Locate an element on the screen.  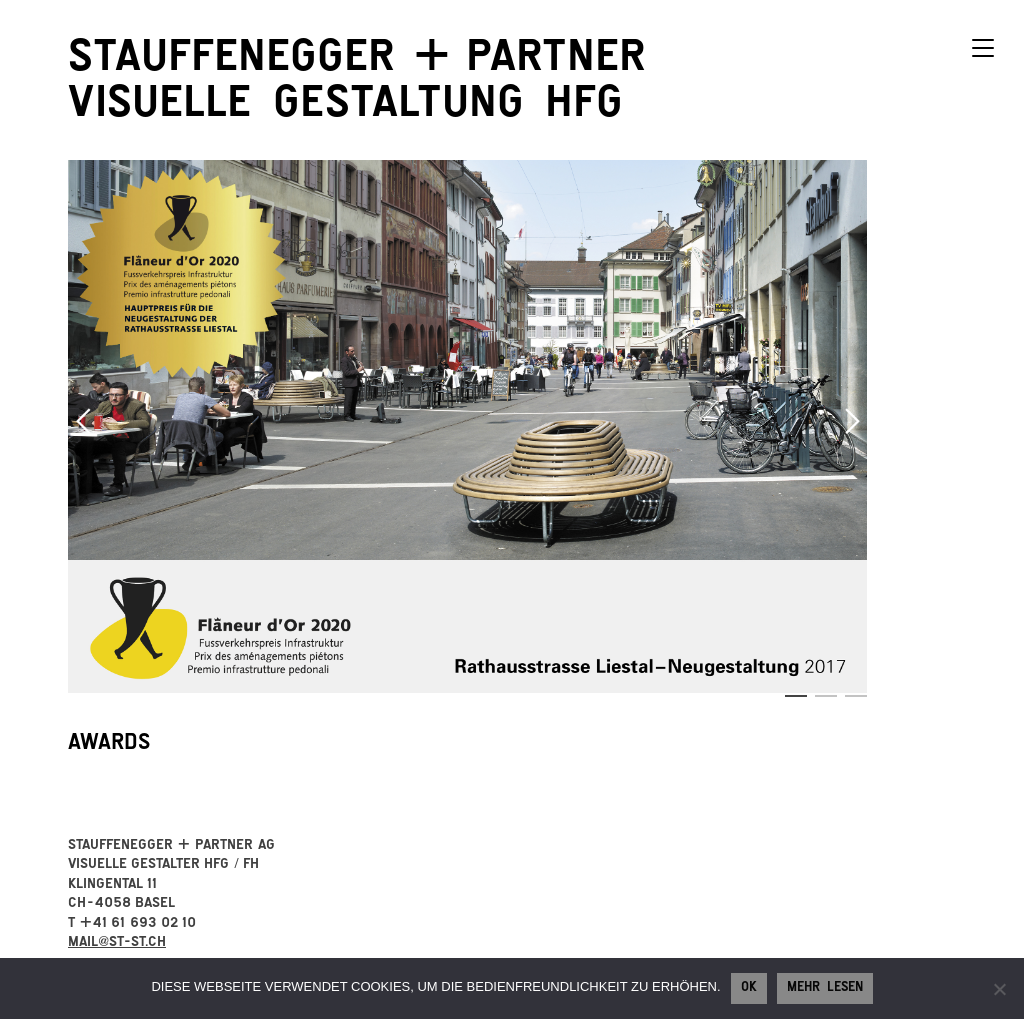
Ok is located at coordinates (749, 989).